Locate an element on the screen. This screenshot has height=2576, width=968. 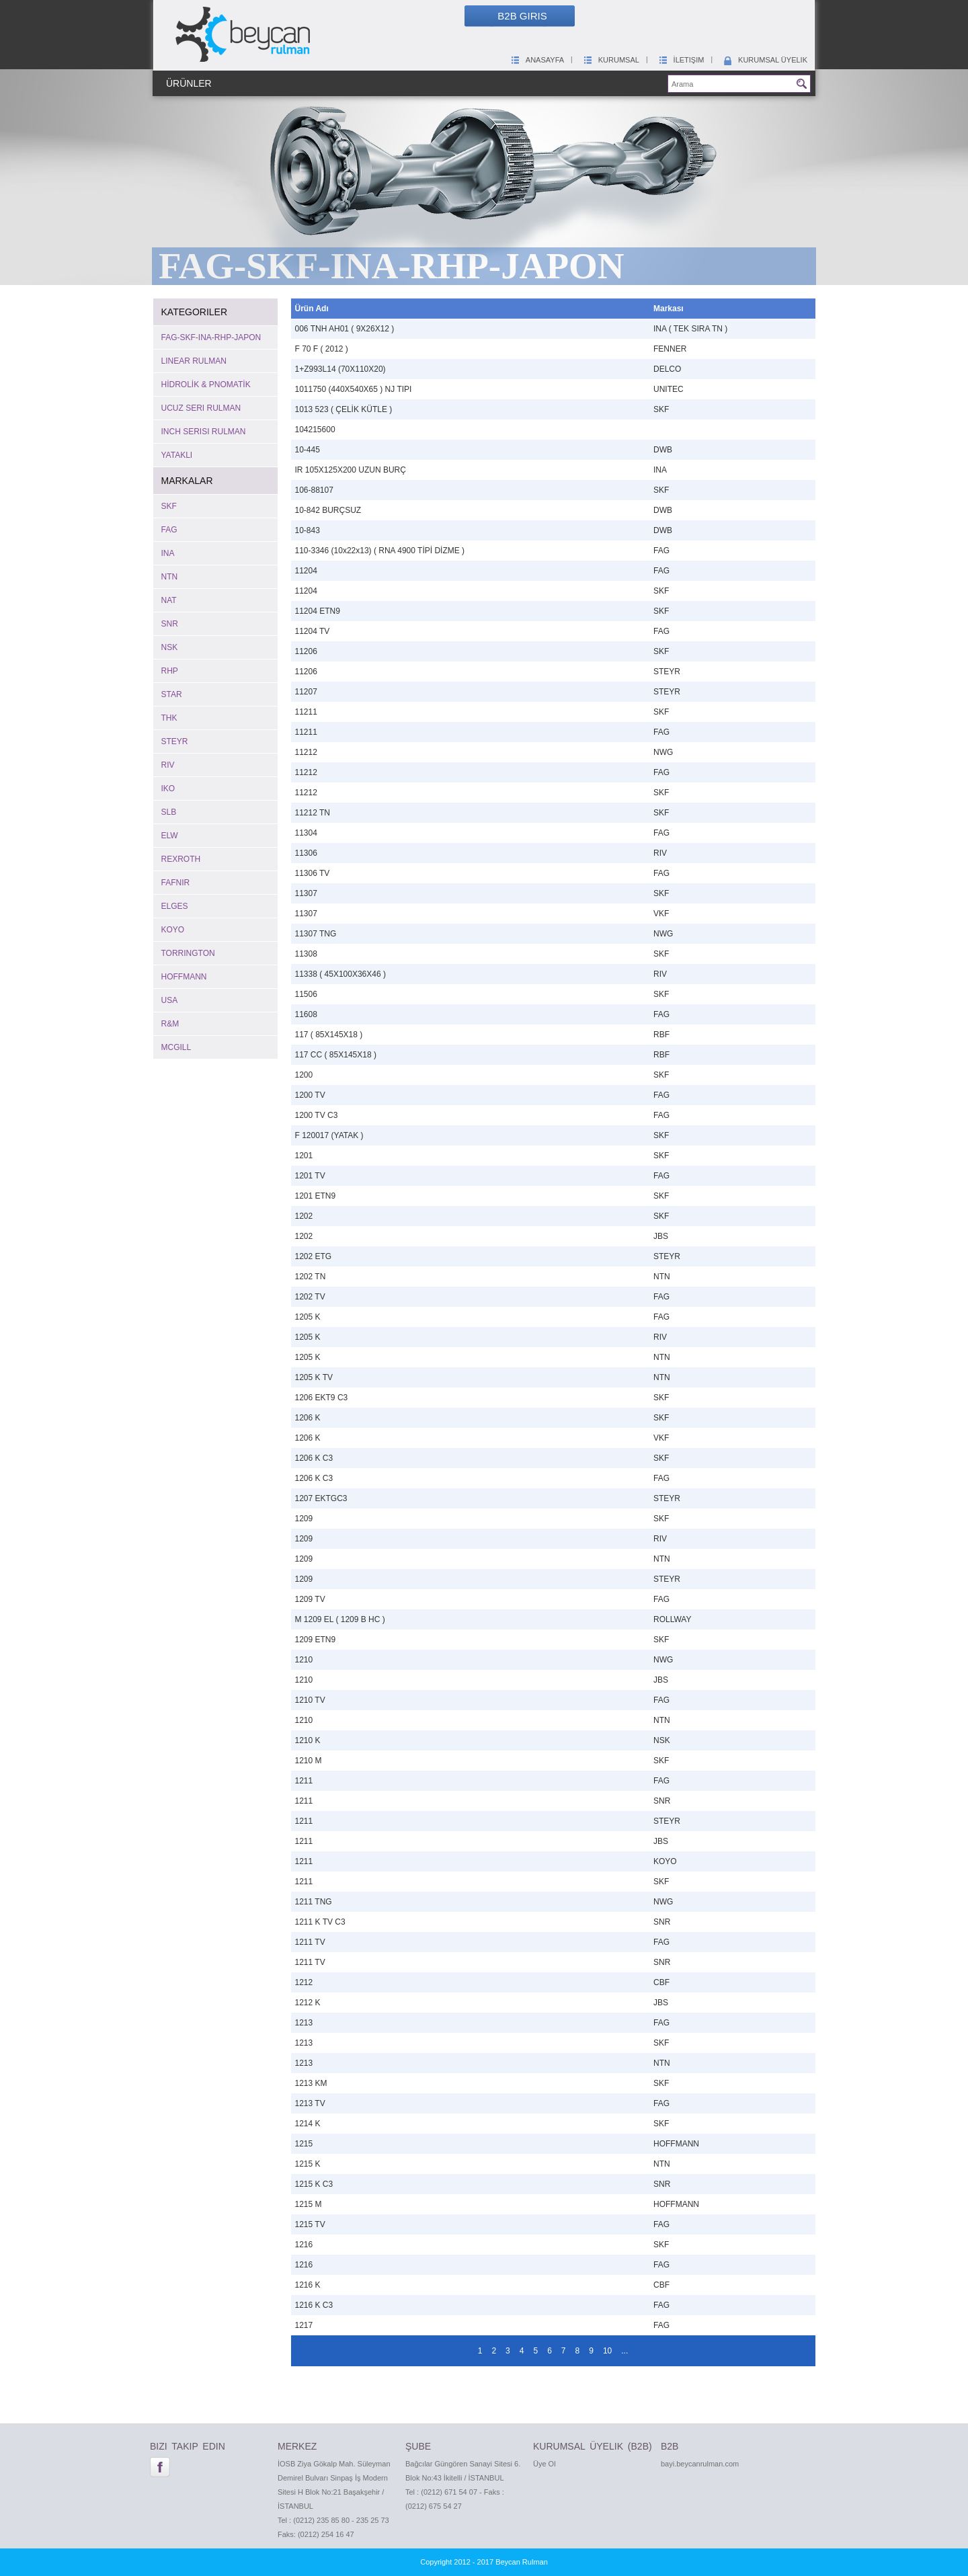
SNR is located at coordinates (169, 624).